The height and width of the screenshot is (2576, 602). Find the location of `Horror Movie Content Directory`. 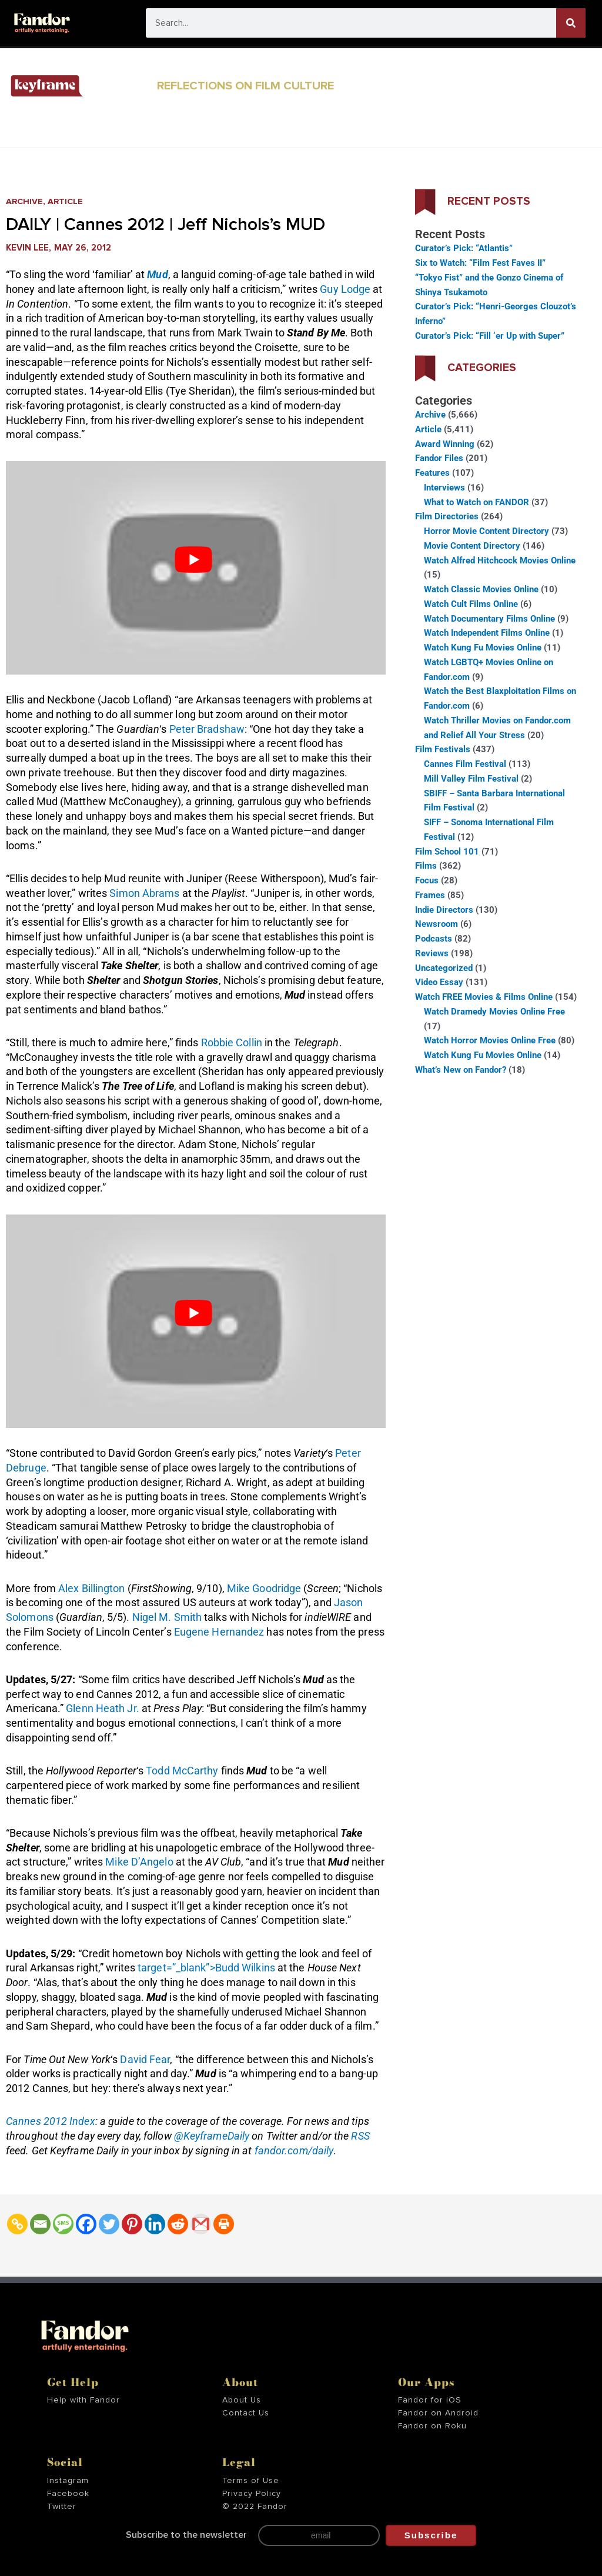

Horror Movie Content Directory is located at coordinates (486, 531).